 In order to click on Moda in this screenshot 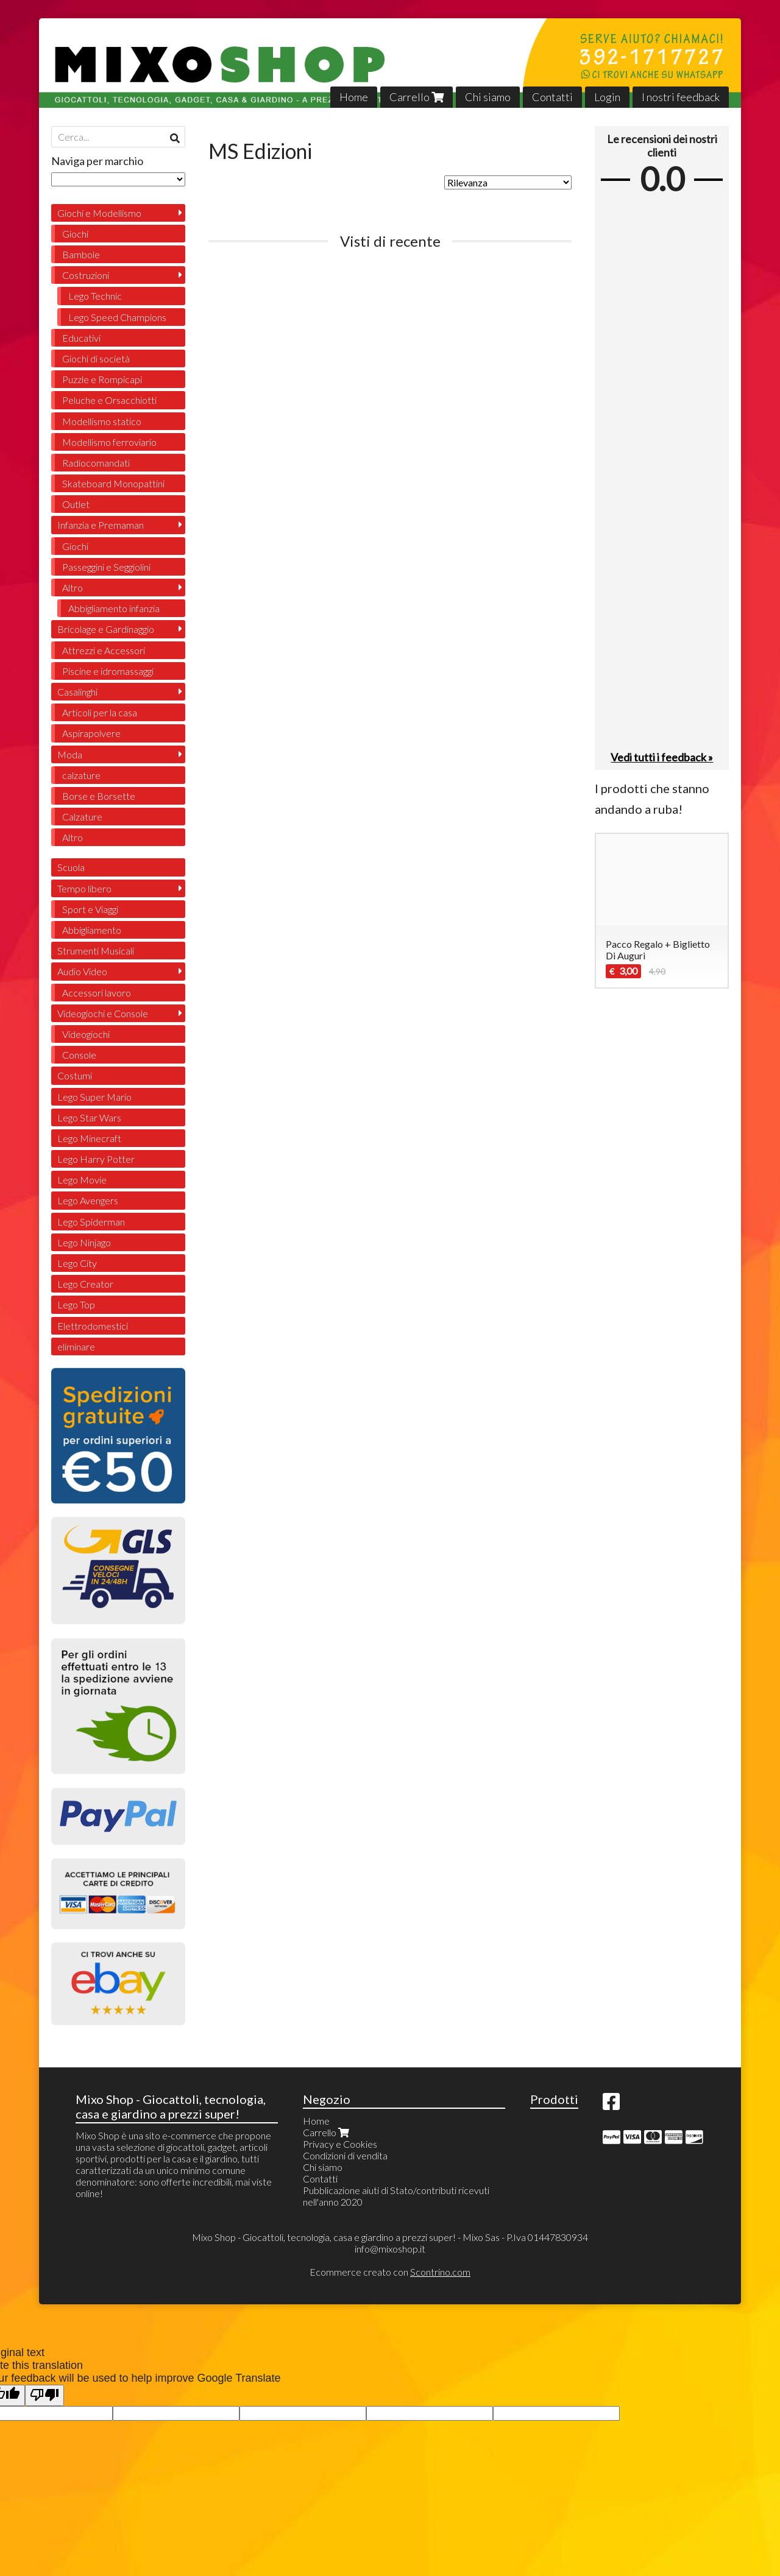, I will do `click(69, 754)`.